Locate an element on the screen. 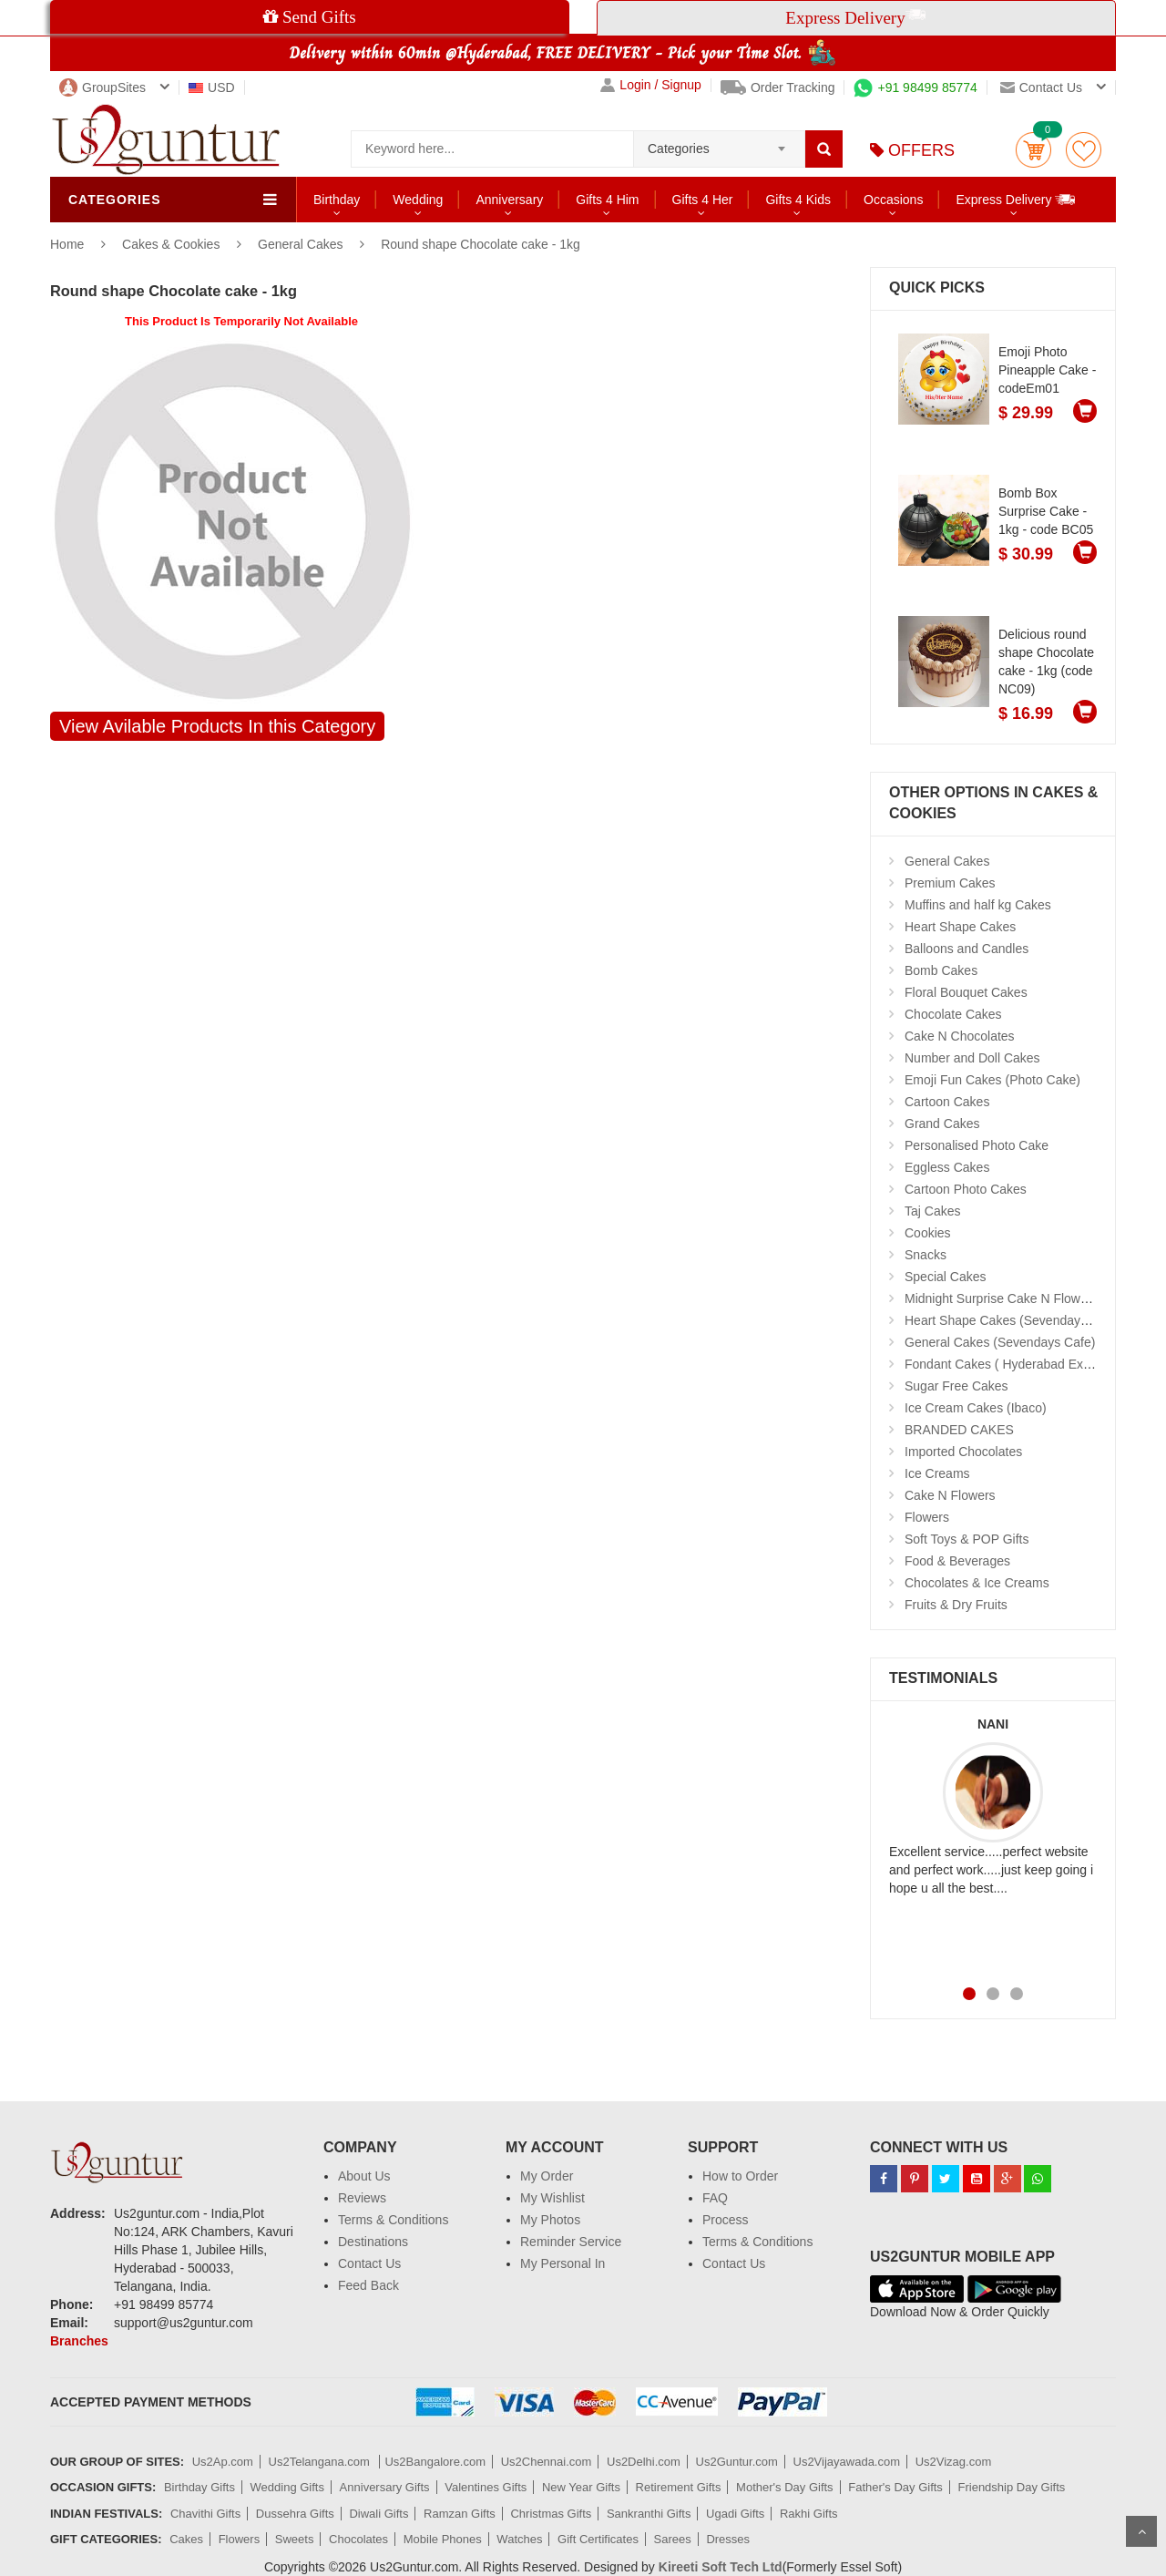  My Wishlist is located at coordinates (552, 2198).